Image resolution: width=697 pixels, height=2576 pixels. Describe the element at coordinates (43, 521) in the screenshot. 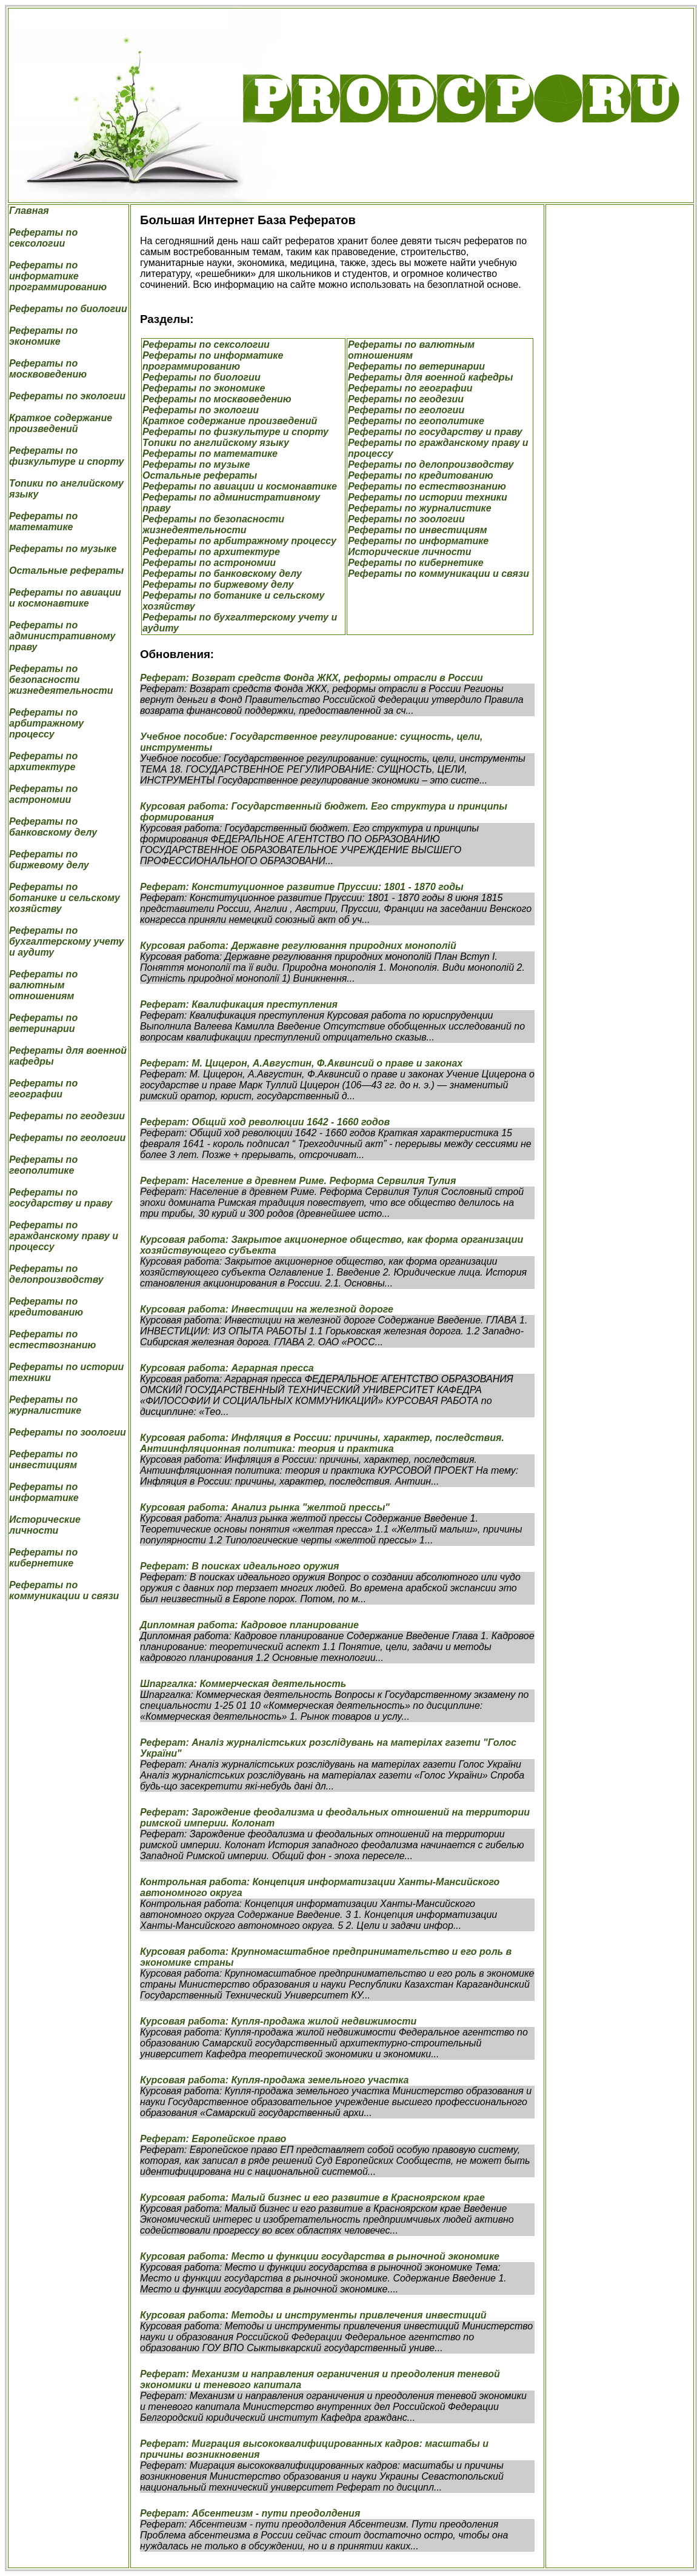

I see `Рефераты по математике` at that location.